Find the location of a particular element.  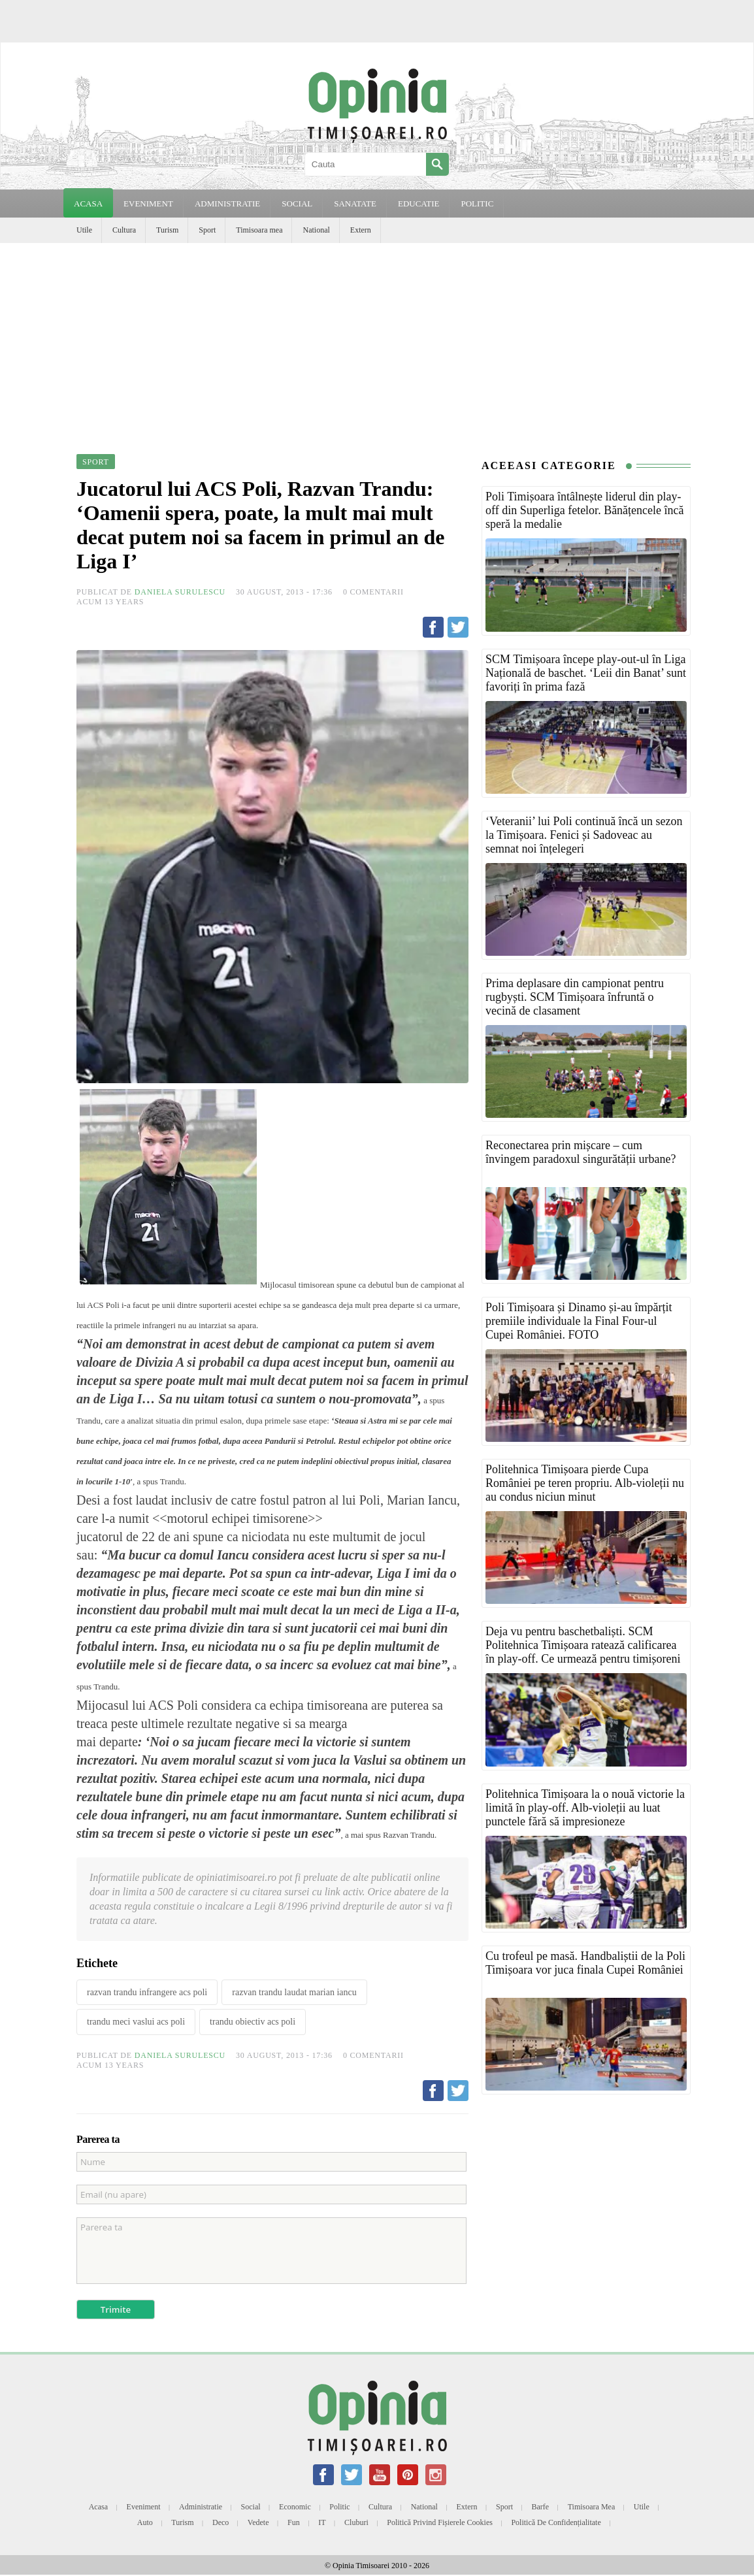

ADMINISTRATIE is located at coordinates (227, 203).